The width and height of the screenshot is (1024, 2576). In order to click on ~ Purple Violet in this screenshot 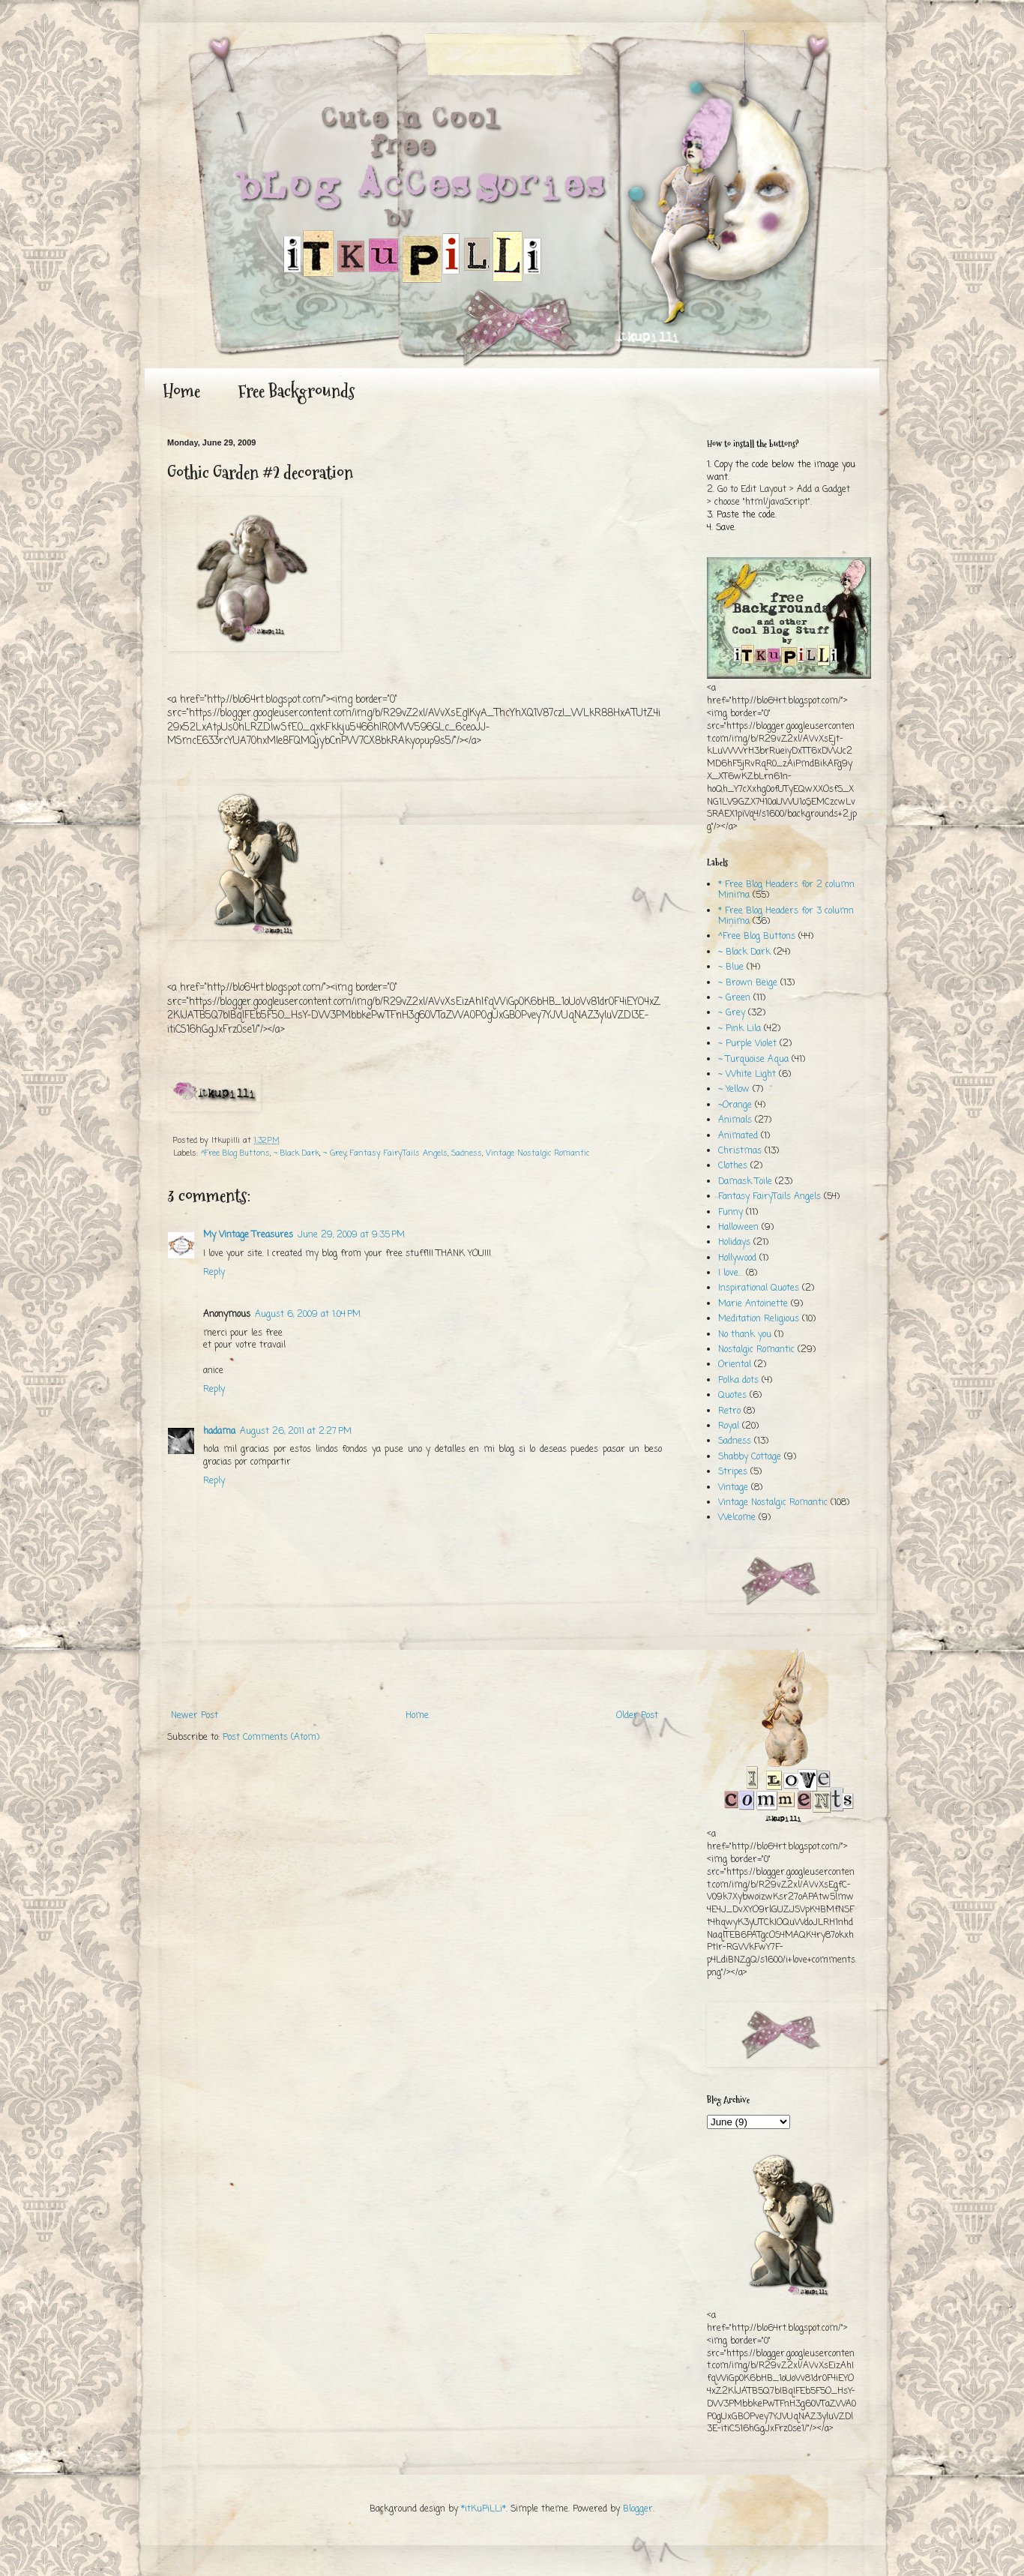, I will do `click(747, 1044)`.